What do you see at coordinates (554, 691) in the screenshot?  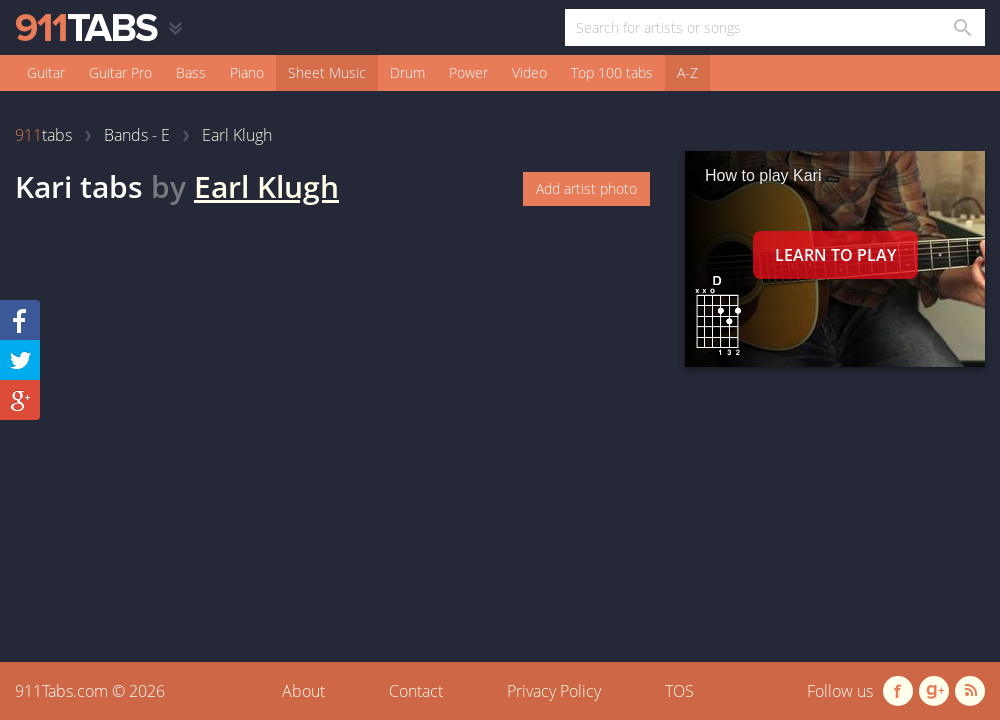 I see `Privacy Policy` at bounding box center [554, 691].